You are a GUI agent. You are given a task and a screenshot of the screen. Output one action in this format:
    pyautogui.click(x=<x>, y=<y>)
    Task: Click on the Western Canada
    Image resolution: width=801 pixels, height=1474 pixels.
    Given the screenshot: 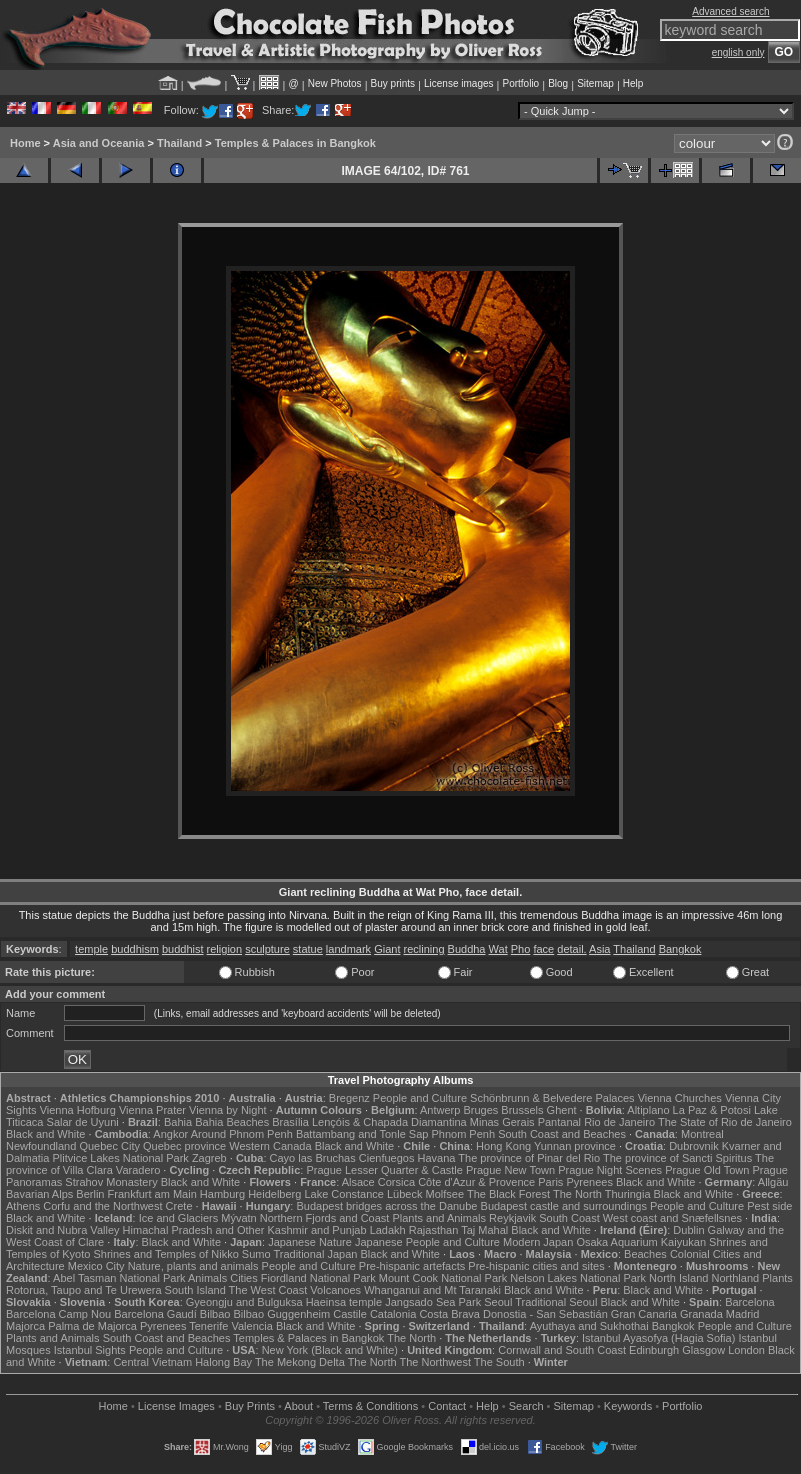 What is the action you would take?
    pyautogui.click(x=270, y=1146)
    